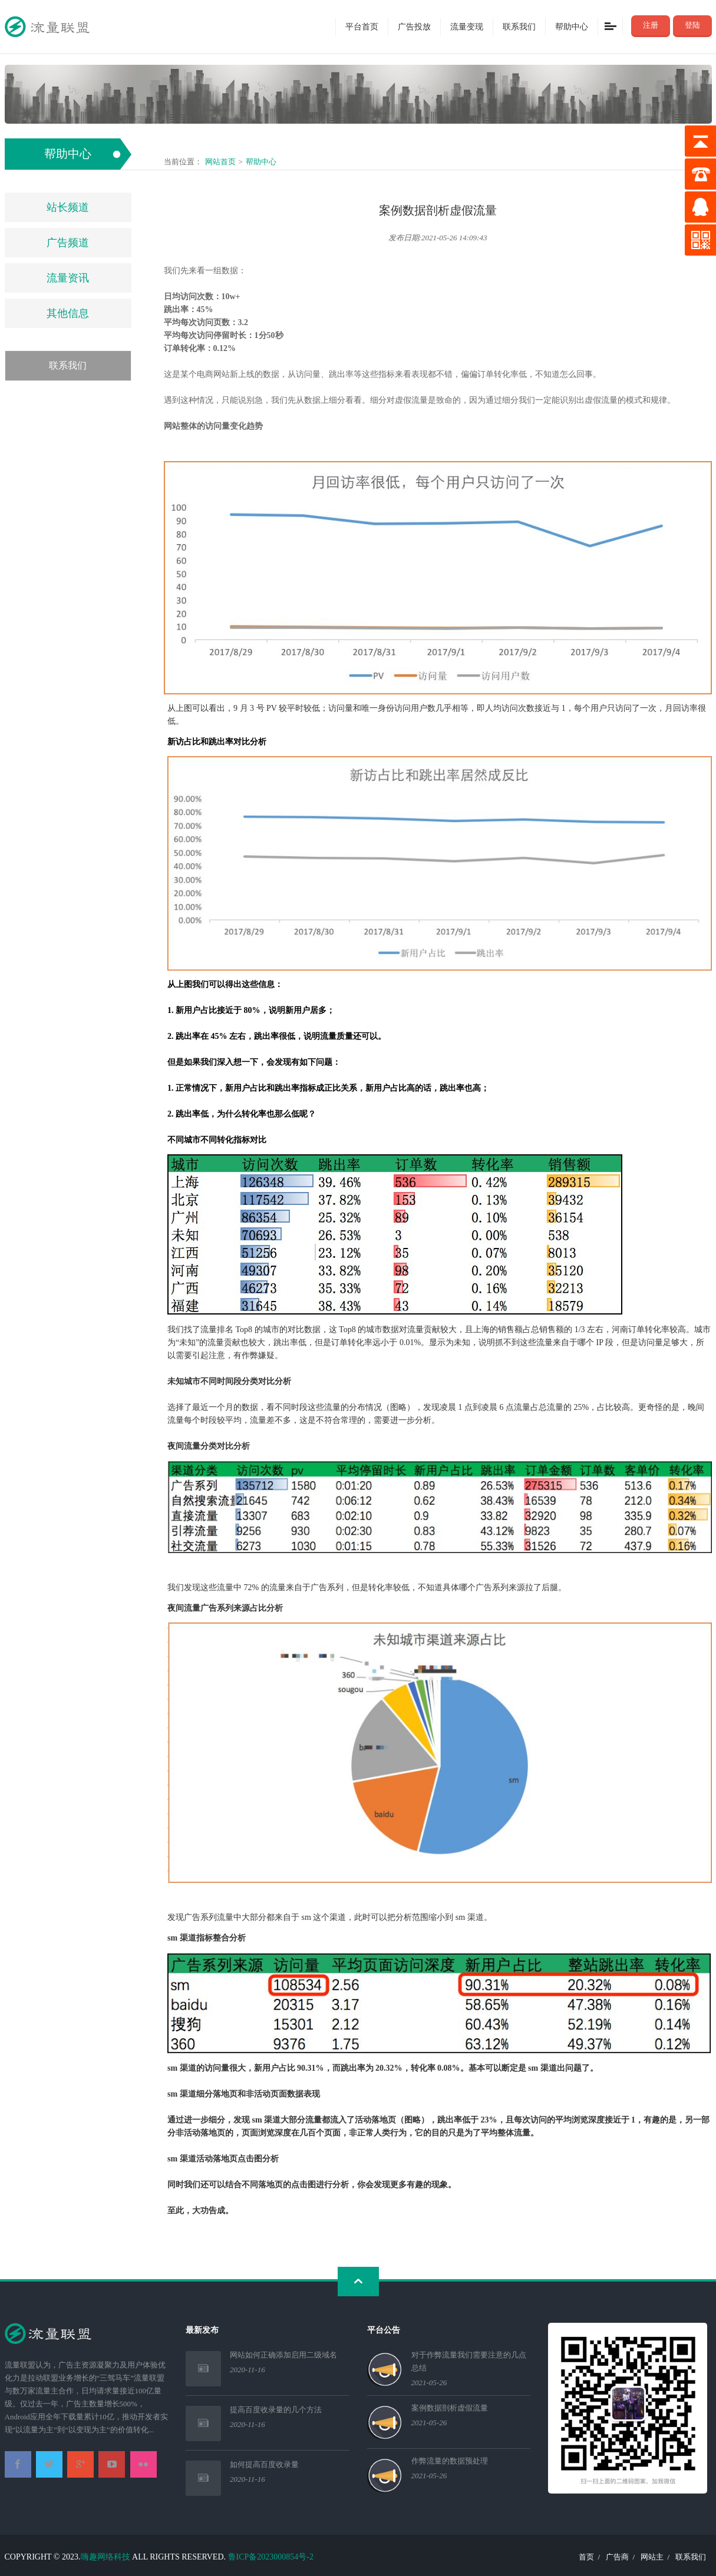 The width and height of the screenshot is (716, 2576). What do you see at coordinates (68, 278) in the screenshot?
I see `流量资讯` at bounding box center [68, 278].